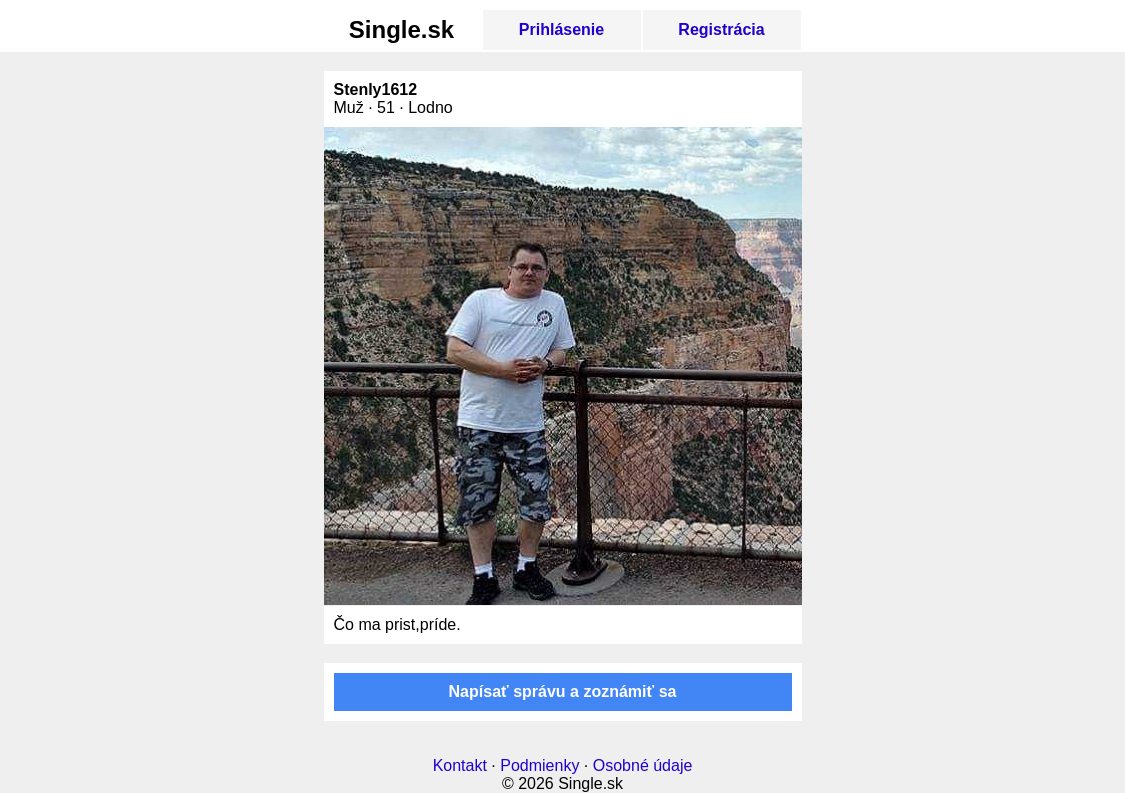  Describe the element at coordinates (460, 765) in the screenshot. I see `Kontakt` at that location.